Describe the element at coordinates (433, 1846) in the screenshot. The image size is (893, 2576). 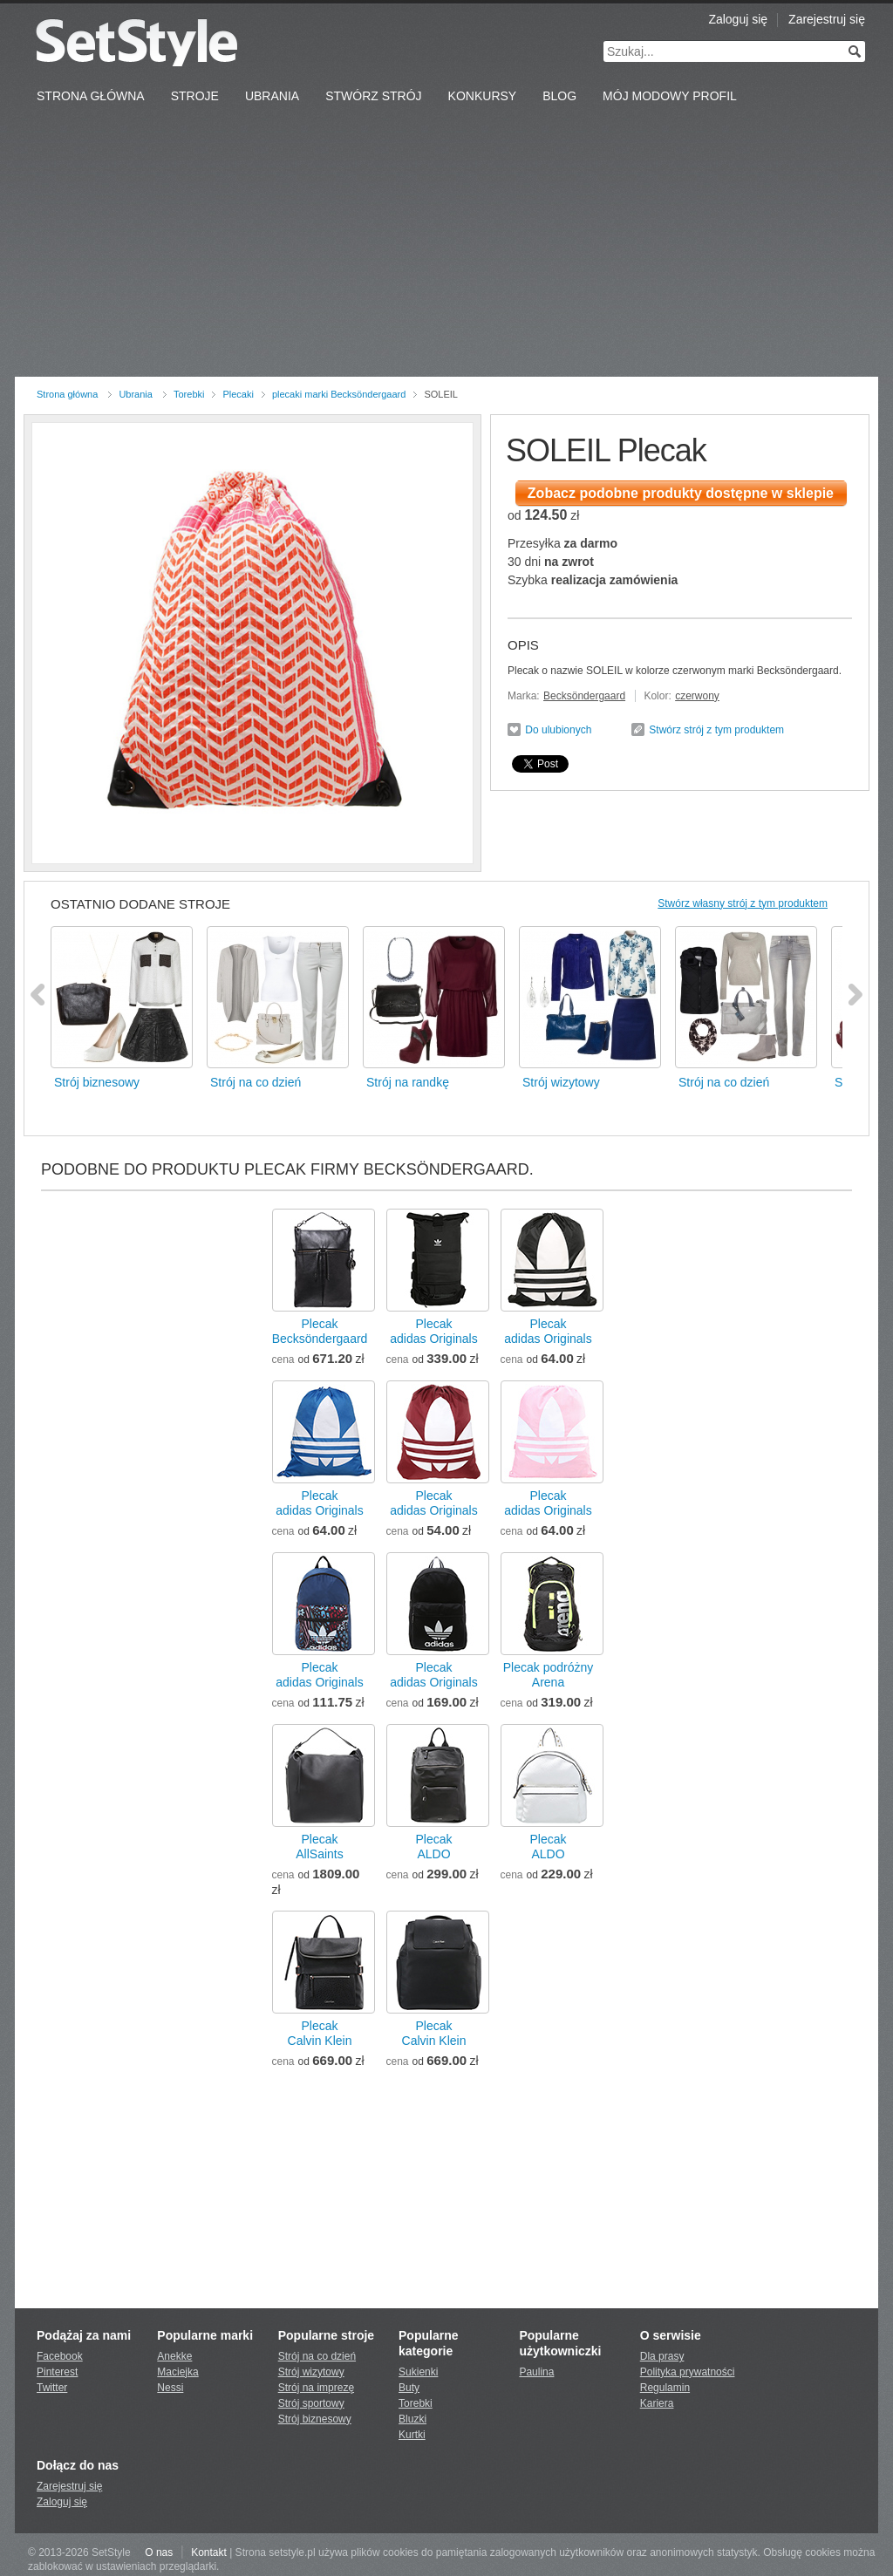
I see `PlecakALDO` at that location.